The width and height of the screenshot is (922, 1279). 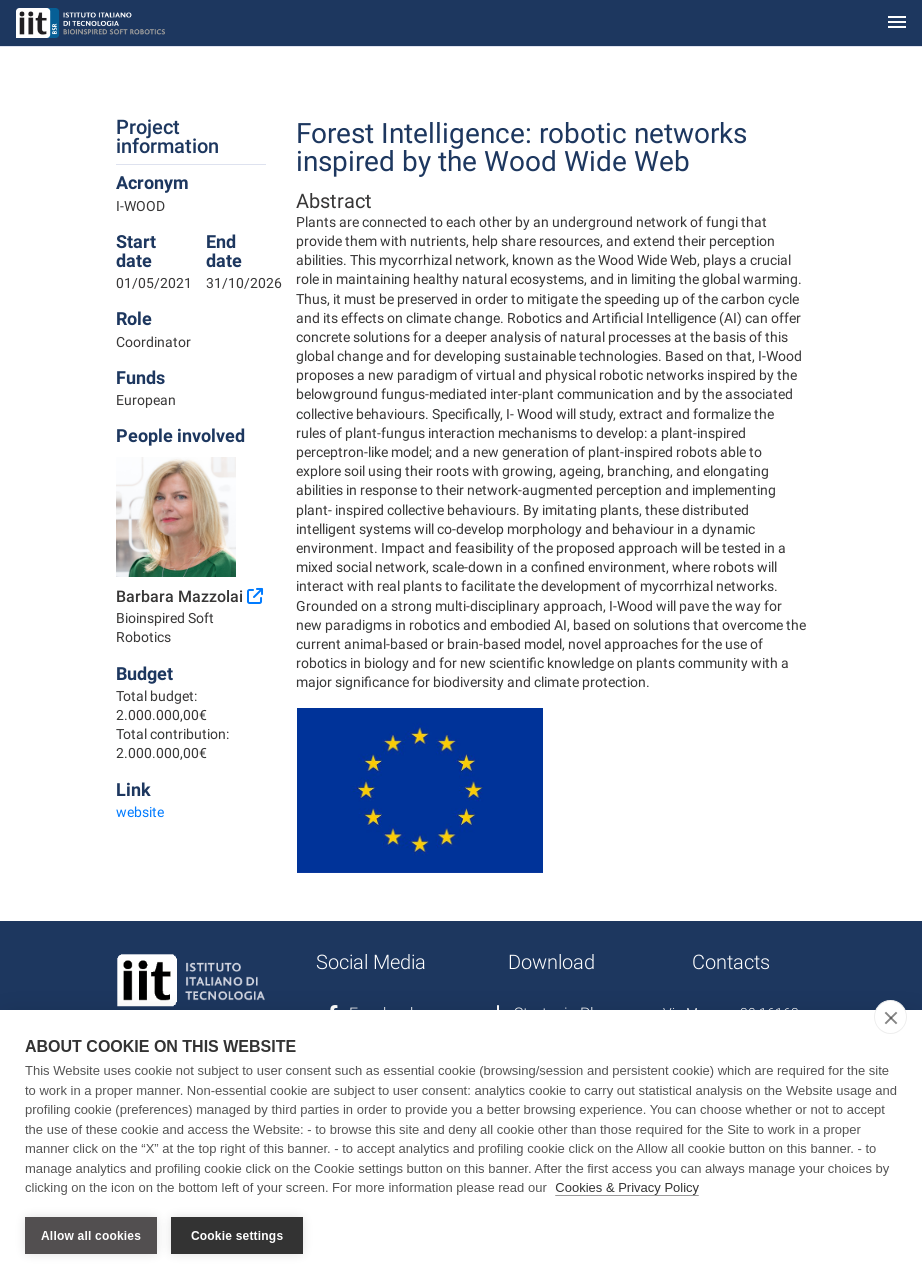 What do you see at coordinates (890, 1017) in the screenshot?
I see `[close]` at bounding box center [890, 1017].